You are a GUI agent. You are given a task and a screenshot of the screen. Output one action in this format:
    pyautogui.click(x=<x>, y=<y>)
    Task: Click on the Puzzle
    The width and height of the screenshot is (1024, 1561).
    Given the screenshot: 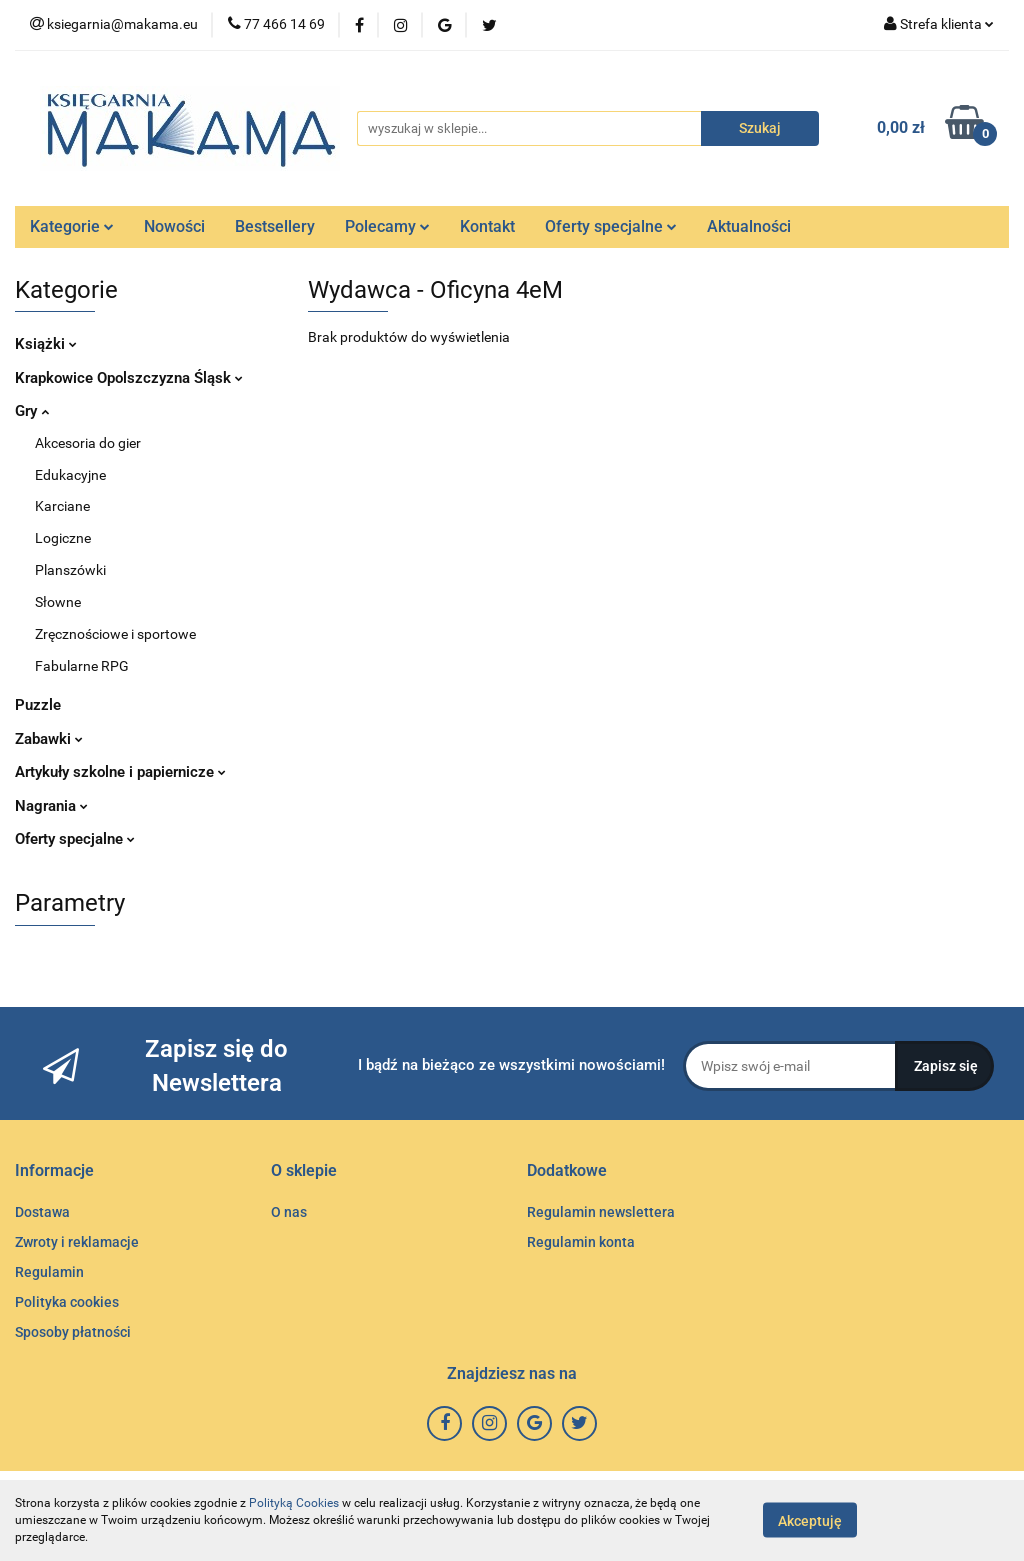 What is the action you would take?
    pyautogui.click(x=38, y=705)
    